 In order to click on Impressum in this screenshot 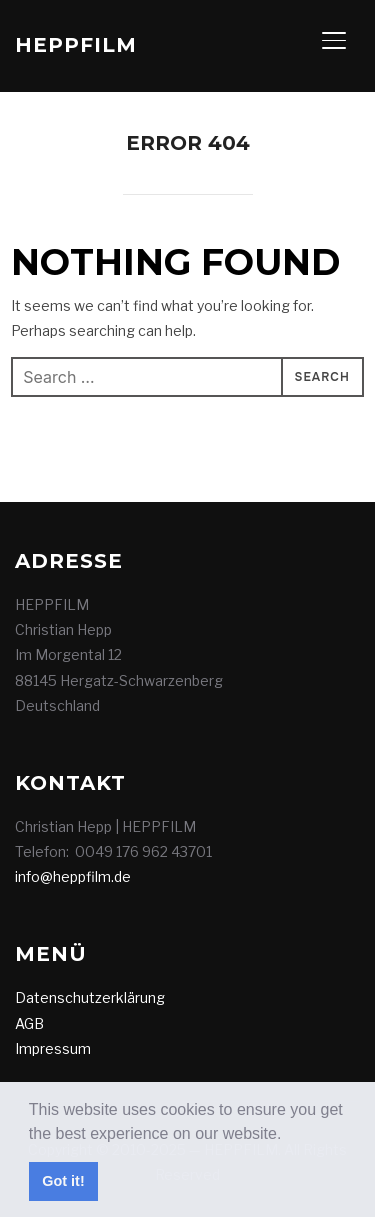, I will do `click(53, 1048)`.